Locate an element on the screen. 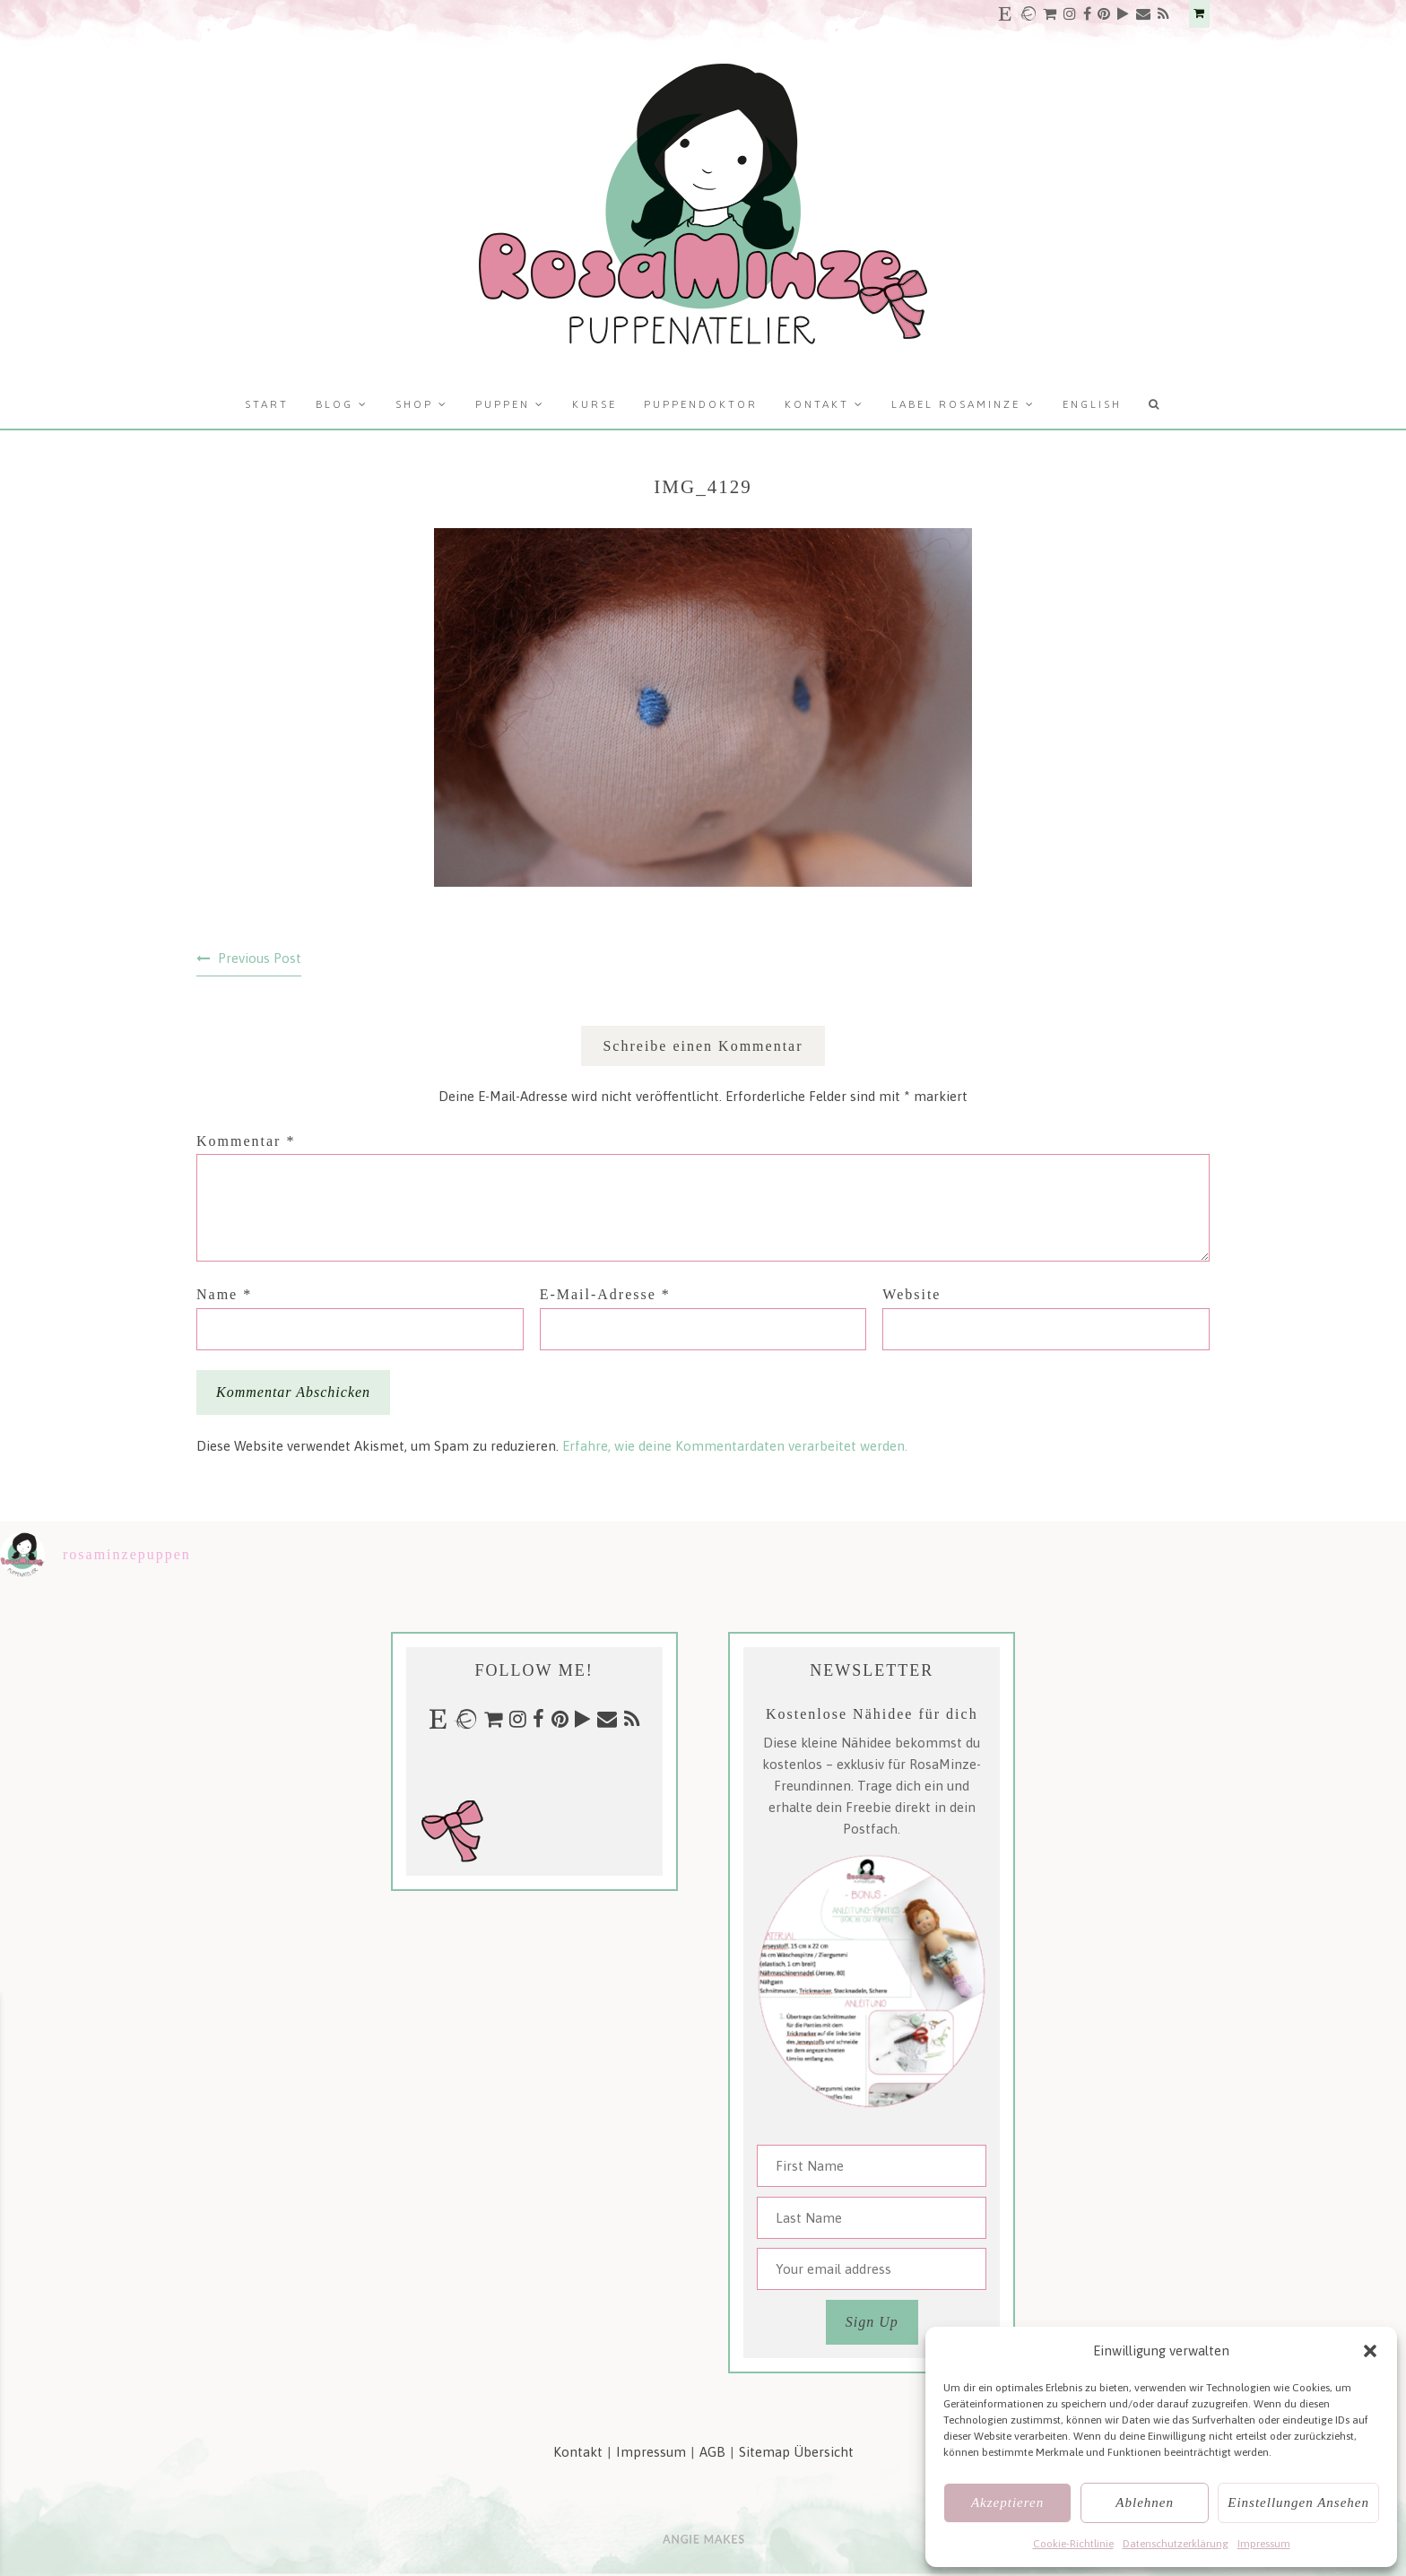  Puppendoktor is located at coordinates (701, 404).